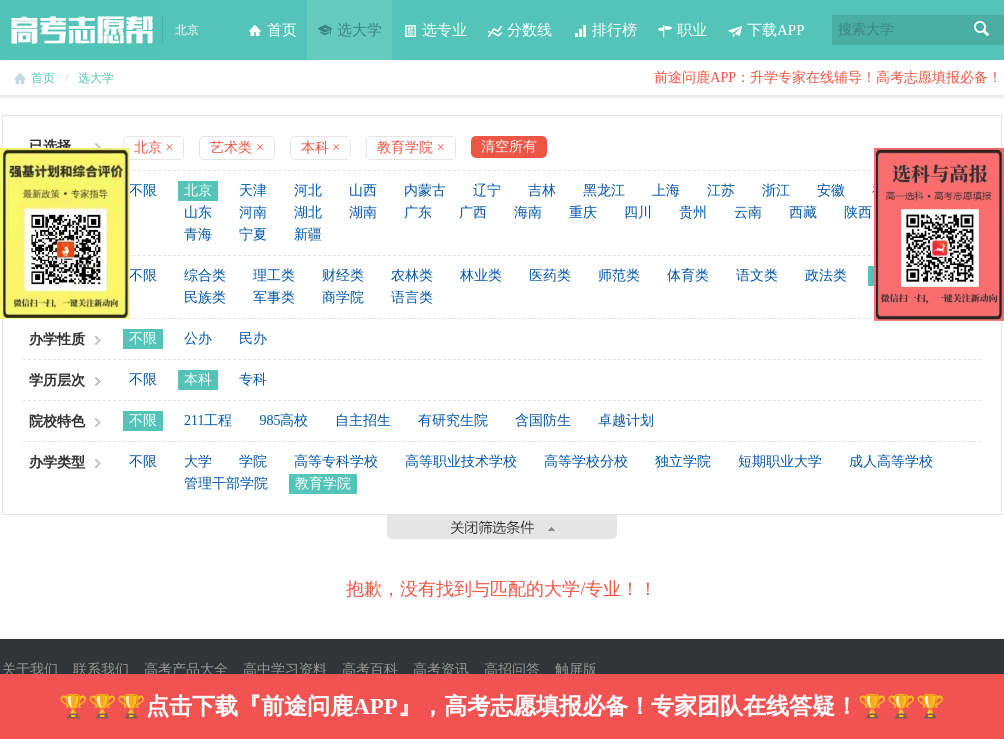 This screenshot has height=739, width=1004. Describe the element at coordinates (198, 212) in the screenshot. I see `山东` at that location.